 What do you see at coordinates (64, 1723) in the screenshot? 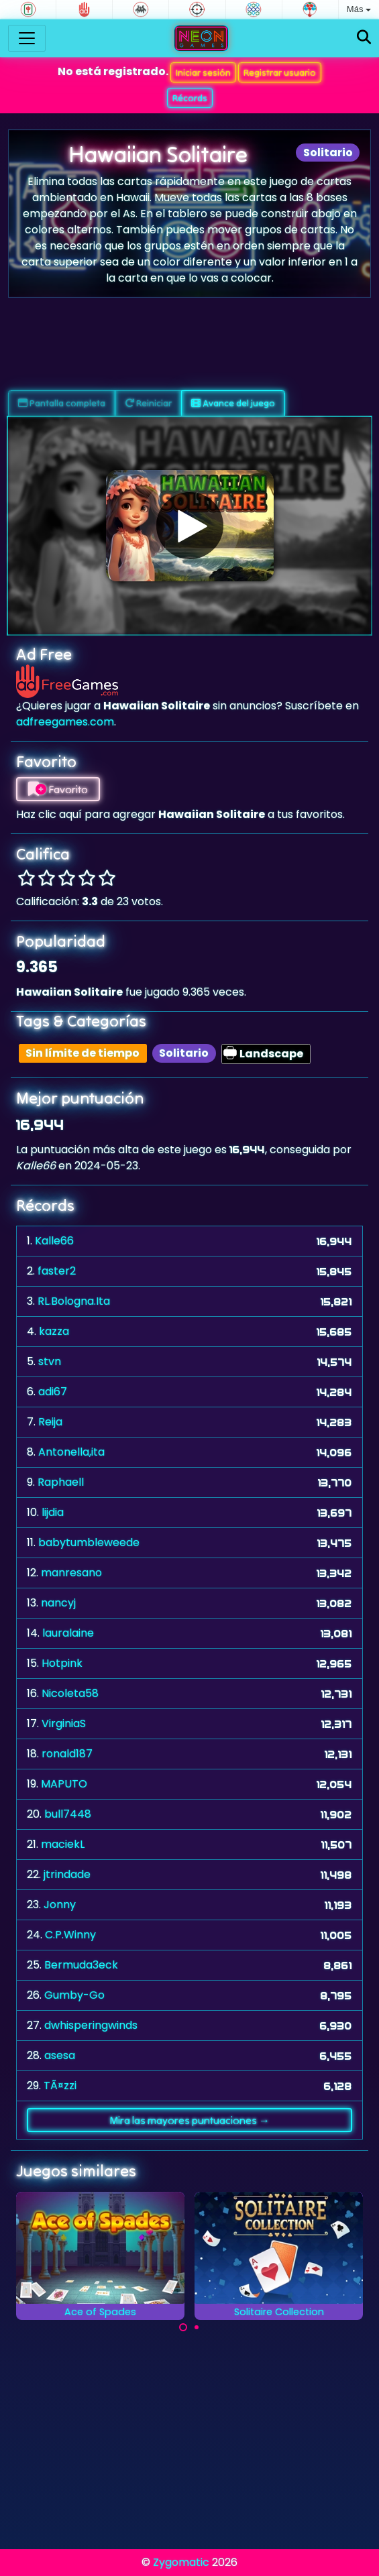
I see `VirginiaS` at bounding box center [64, 1723].